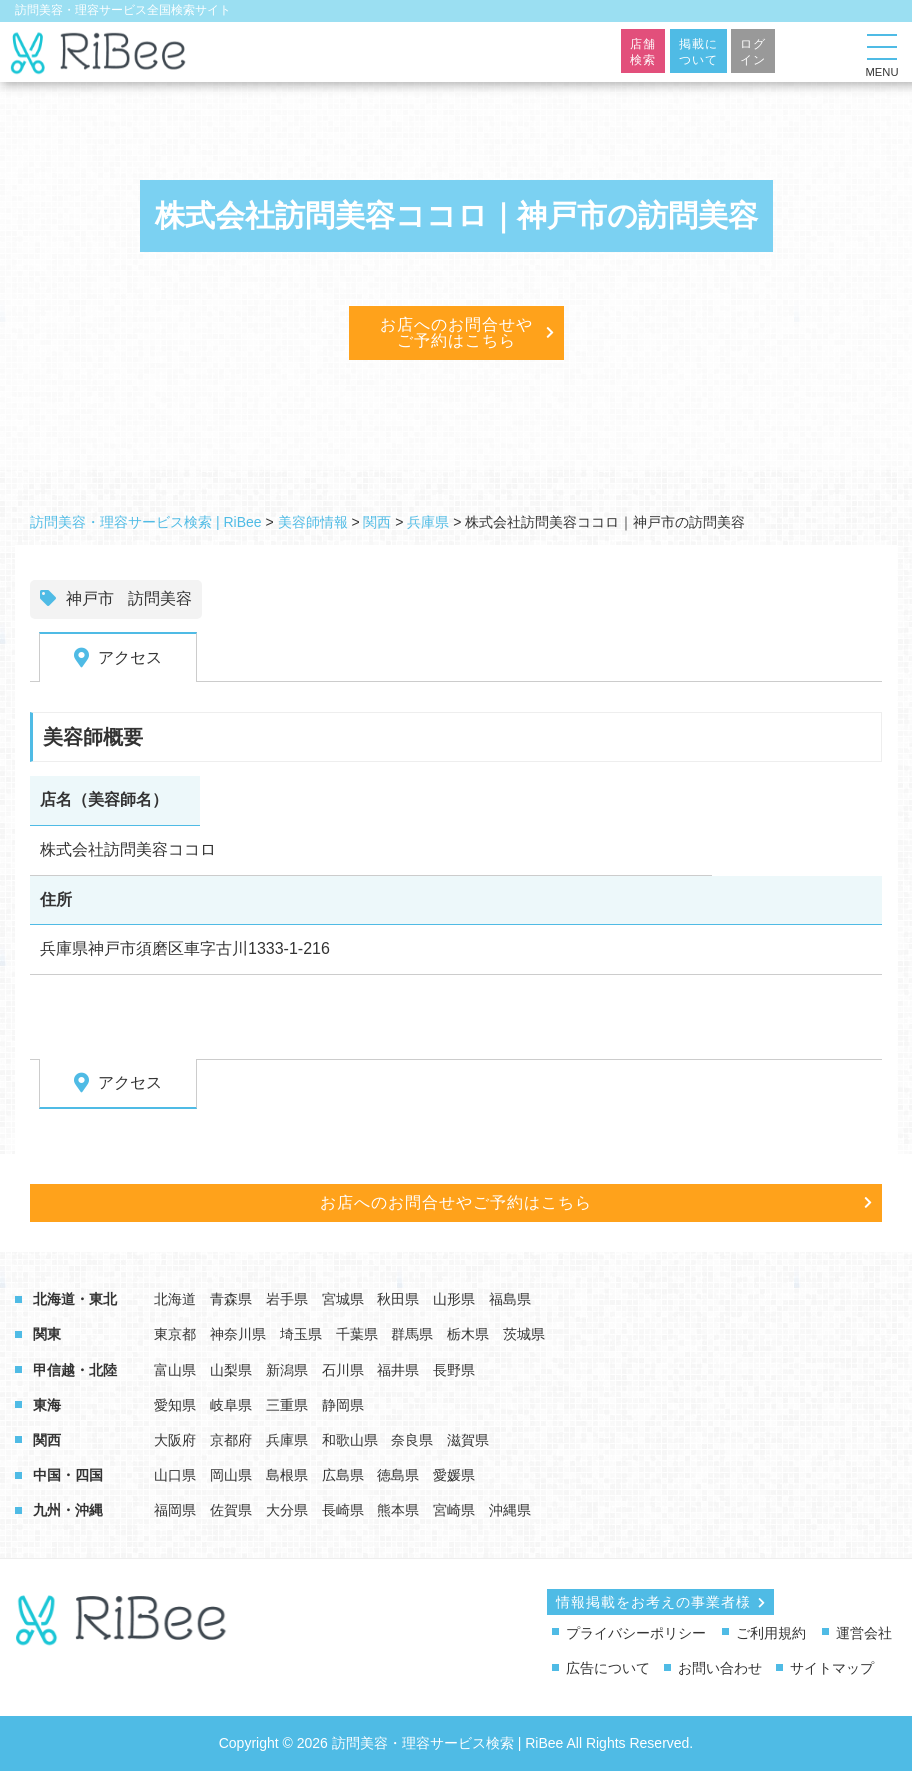 The image size is (912, 1771). What do you see at coordinates (47, 1334) in the screenshot?
I see `関東` at bounding box center [47, 1334].